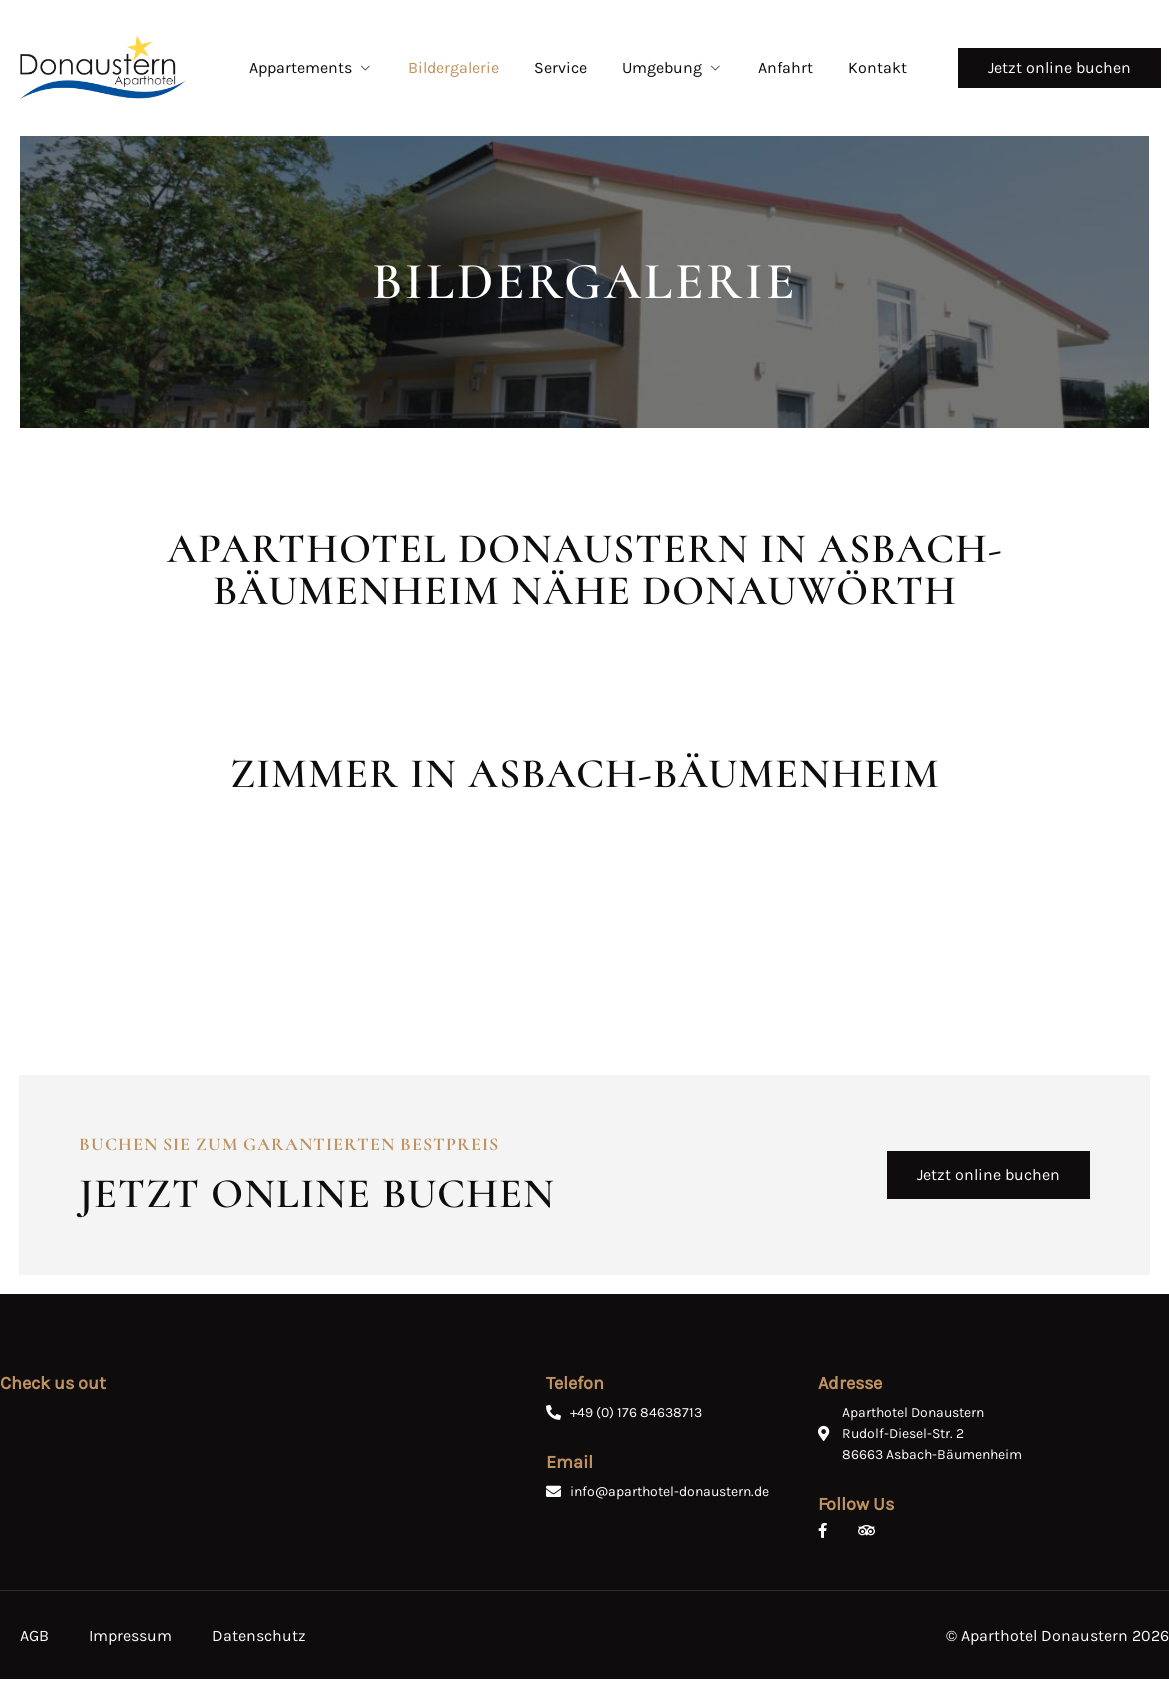  Describe the element at coordinates (34, 1637) in the screenshot. I see `AGB` at that location.